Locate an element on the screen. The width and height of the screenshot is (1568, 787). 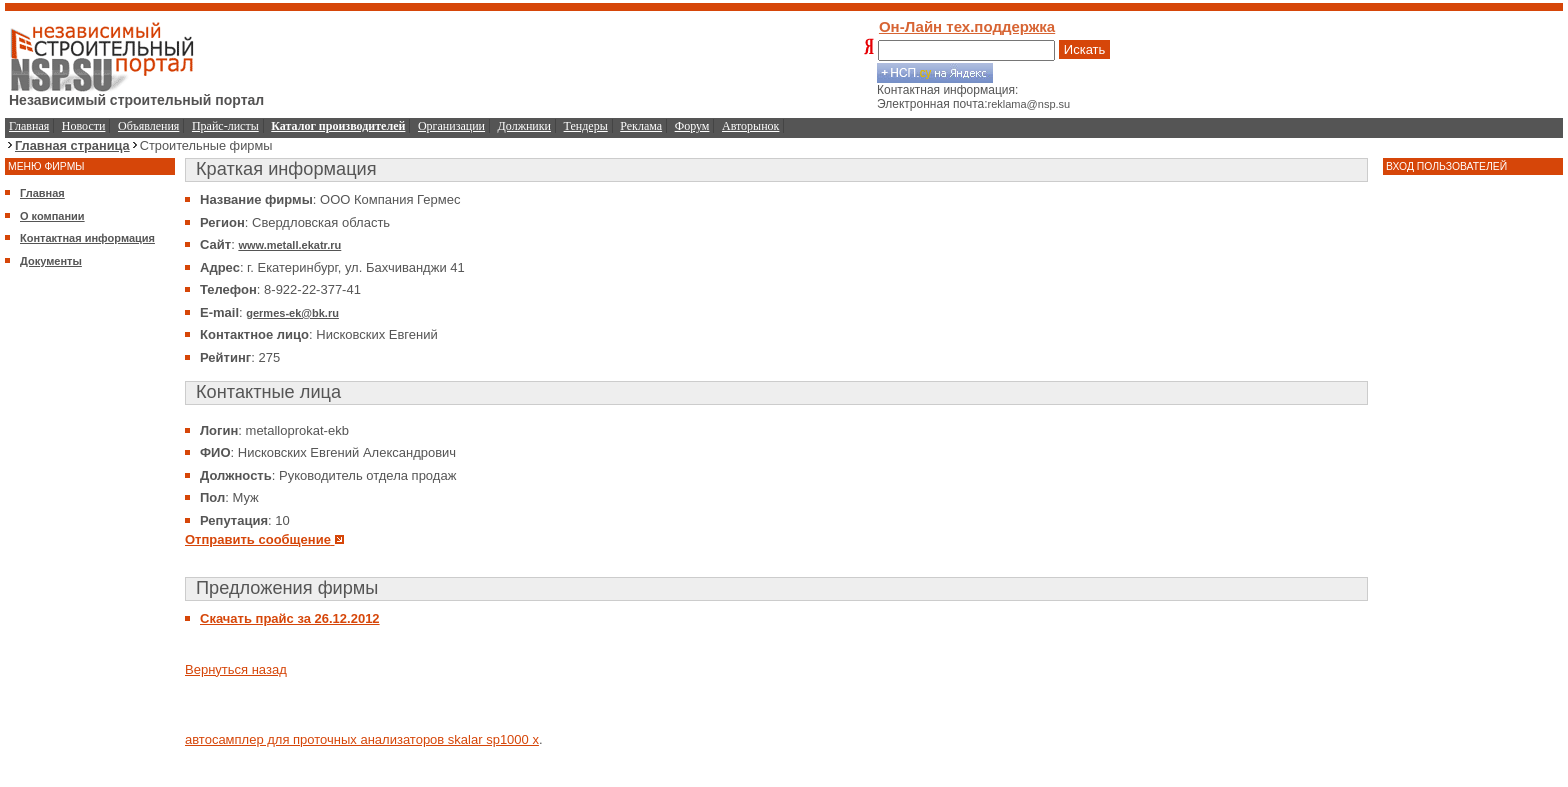
Авторынок is located at coordinates (750, 126).